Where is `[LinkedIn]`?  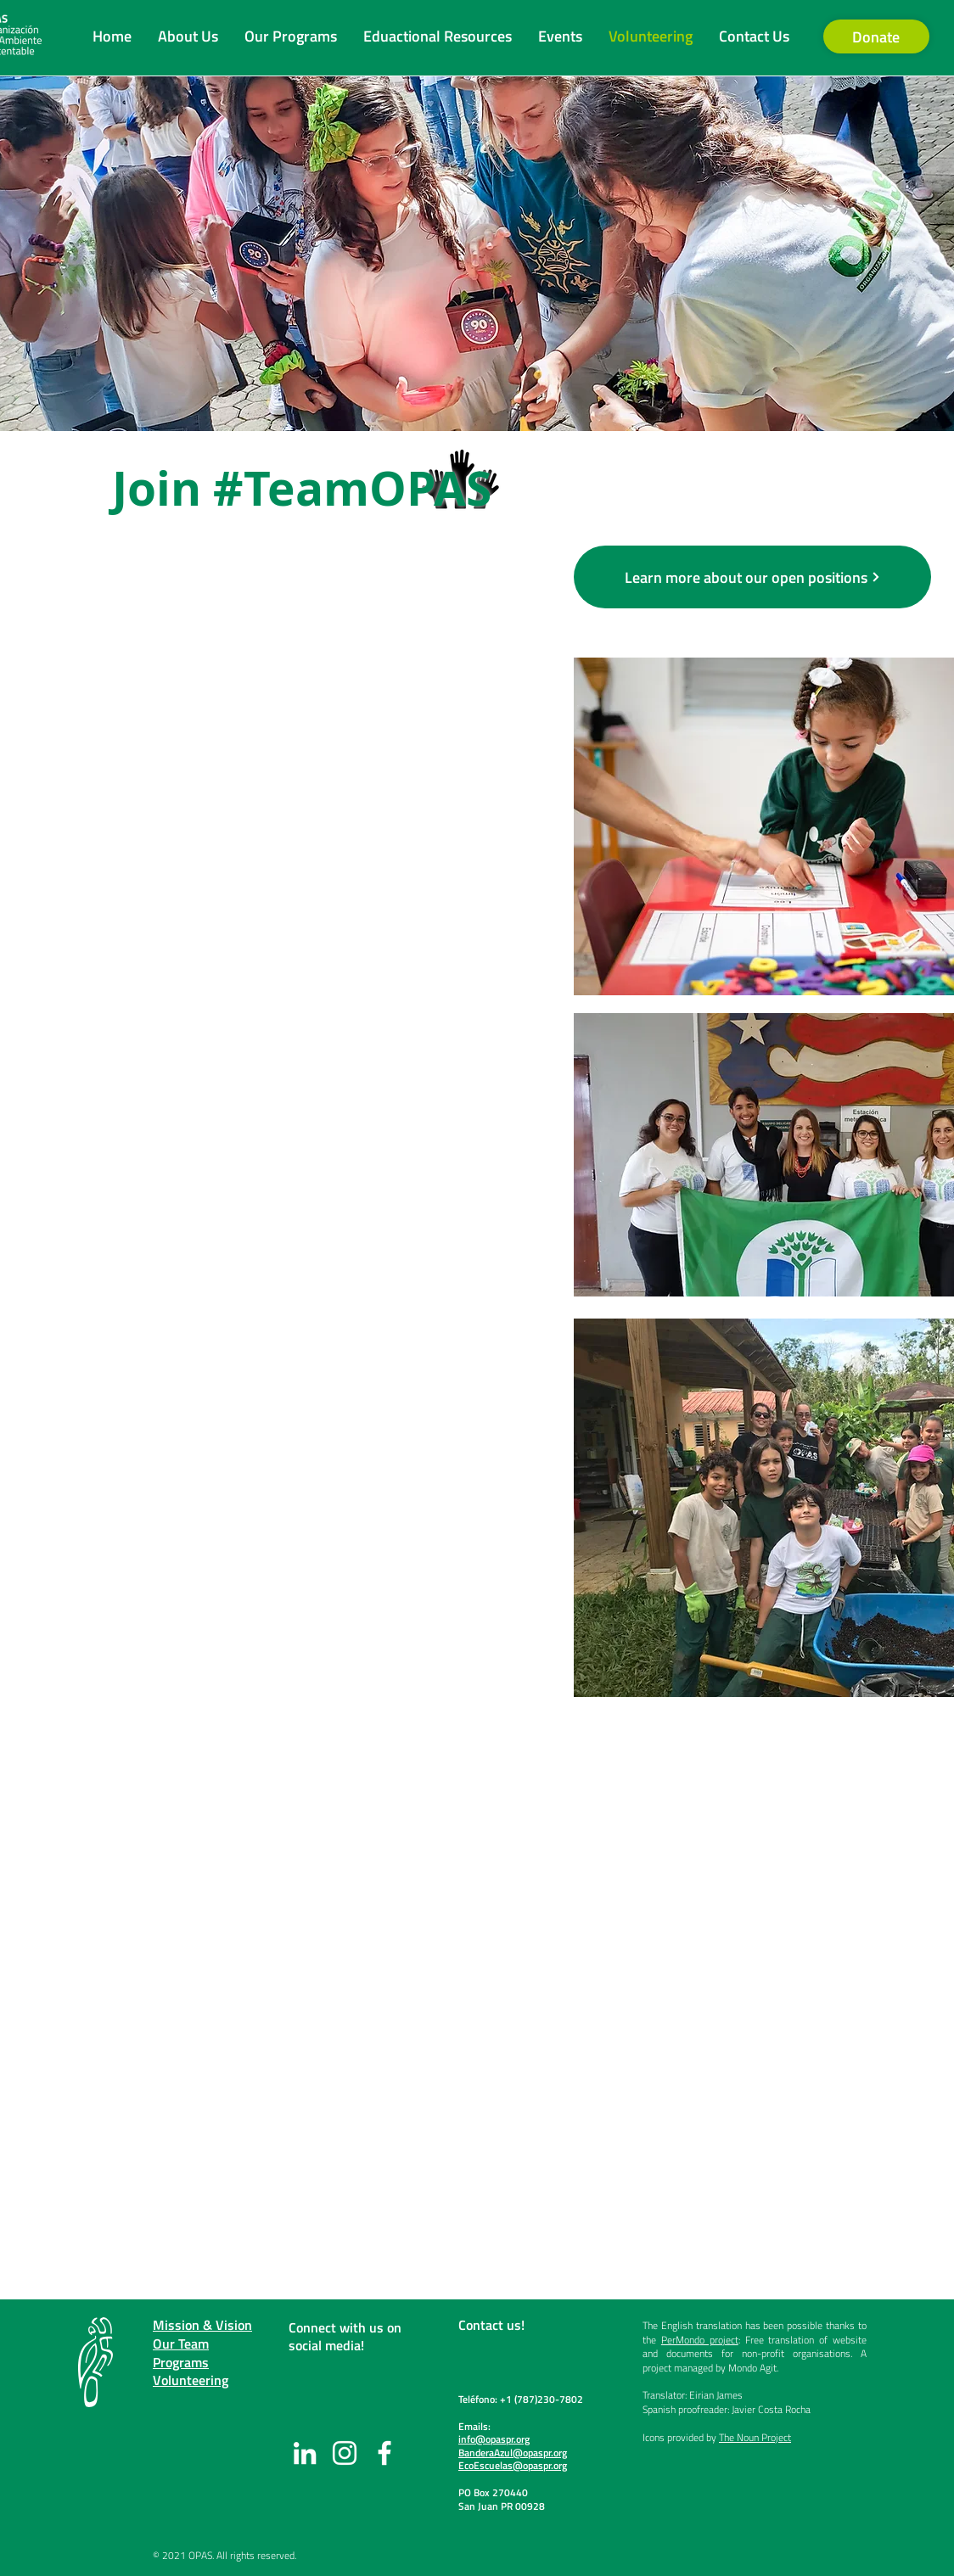
[LinkedIn] is located at coordinates (305, 2453).